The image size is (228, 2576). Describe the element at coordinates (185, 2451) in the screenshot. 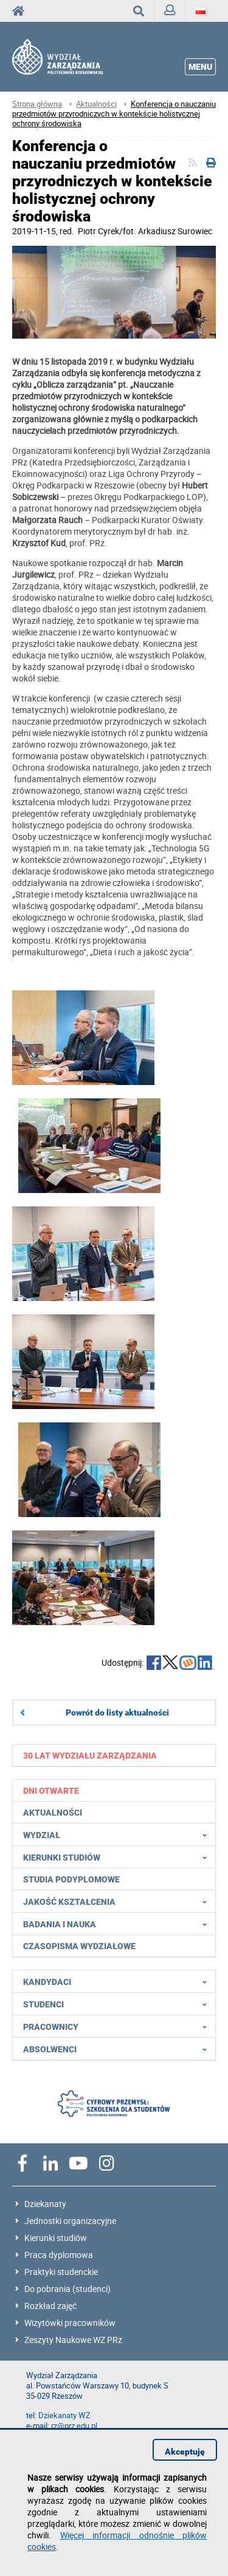

I see `Akceptuję` at that location.